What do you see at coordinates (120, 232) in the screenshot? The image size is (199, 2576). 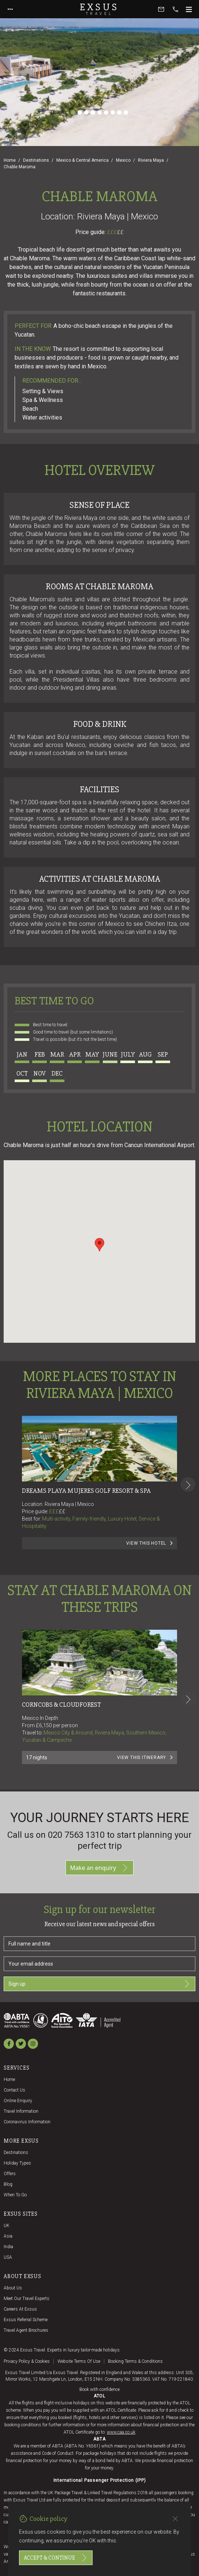 I see `££` at bounding box center [120, 232].